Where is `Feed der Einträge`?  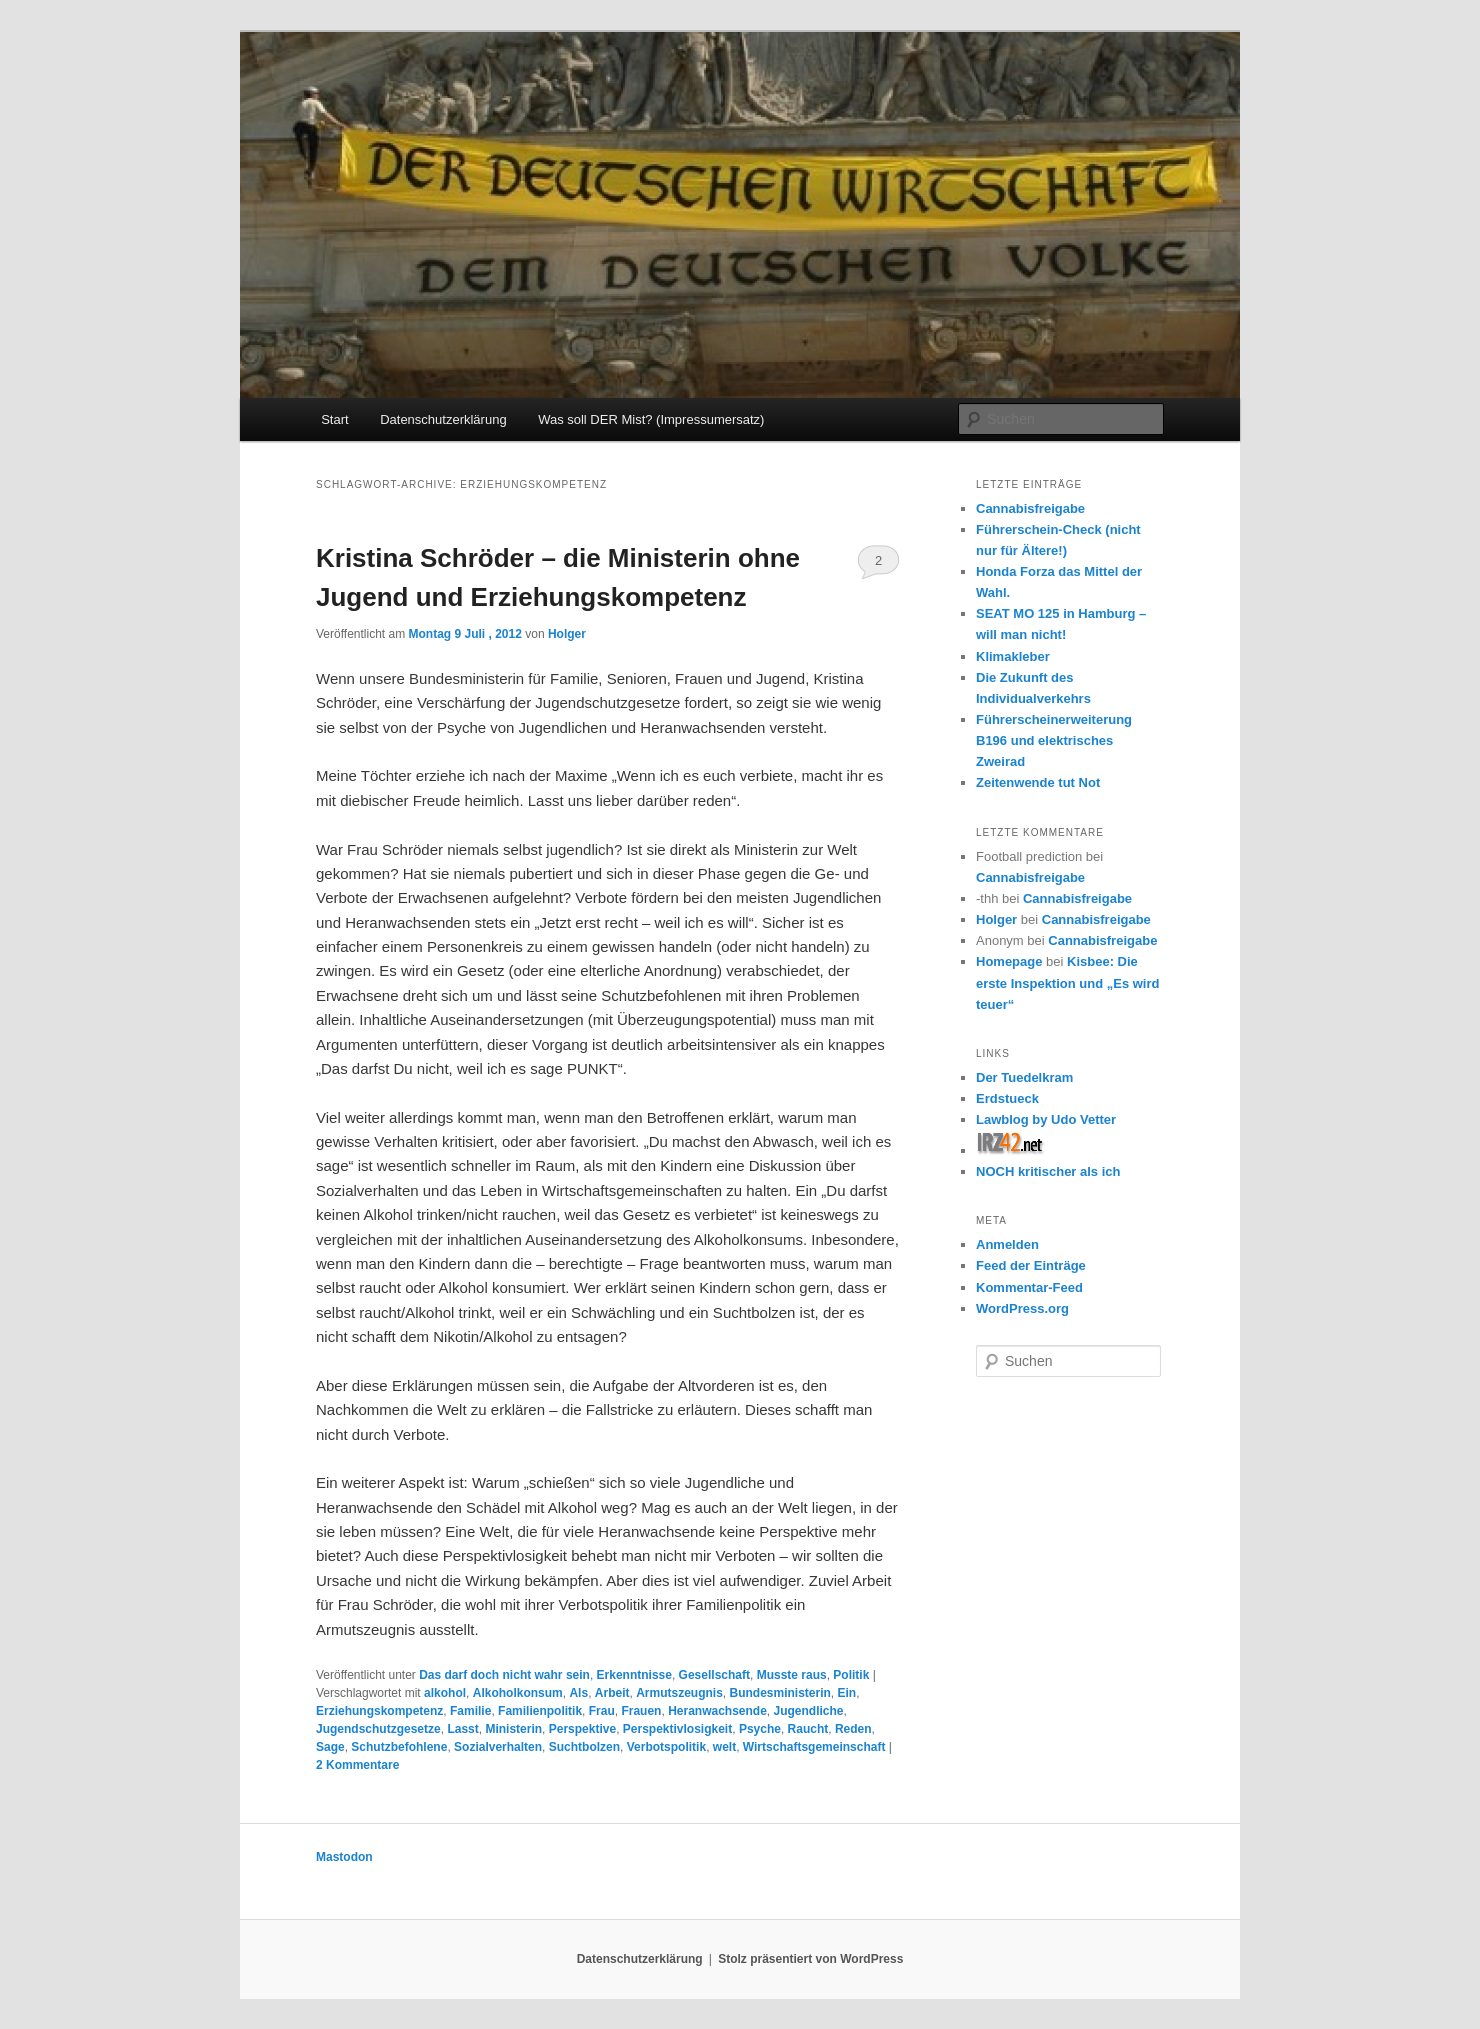
Feed der Einträge is located at coordinates (1031, 1265).